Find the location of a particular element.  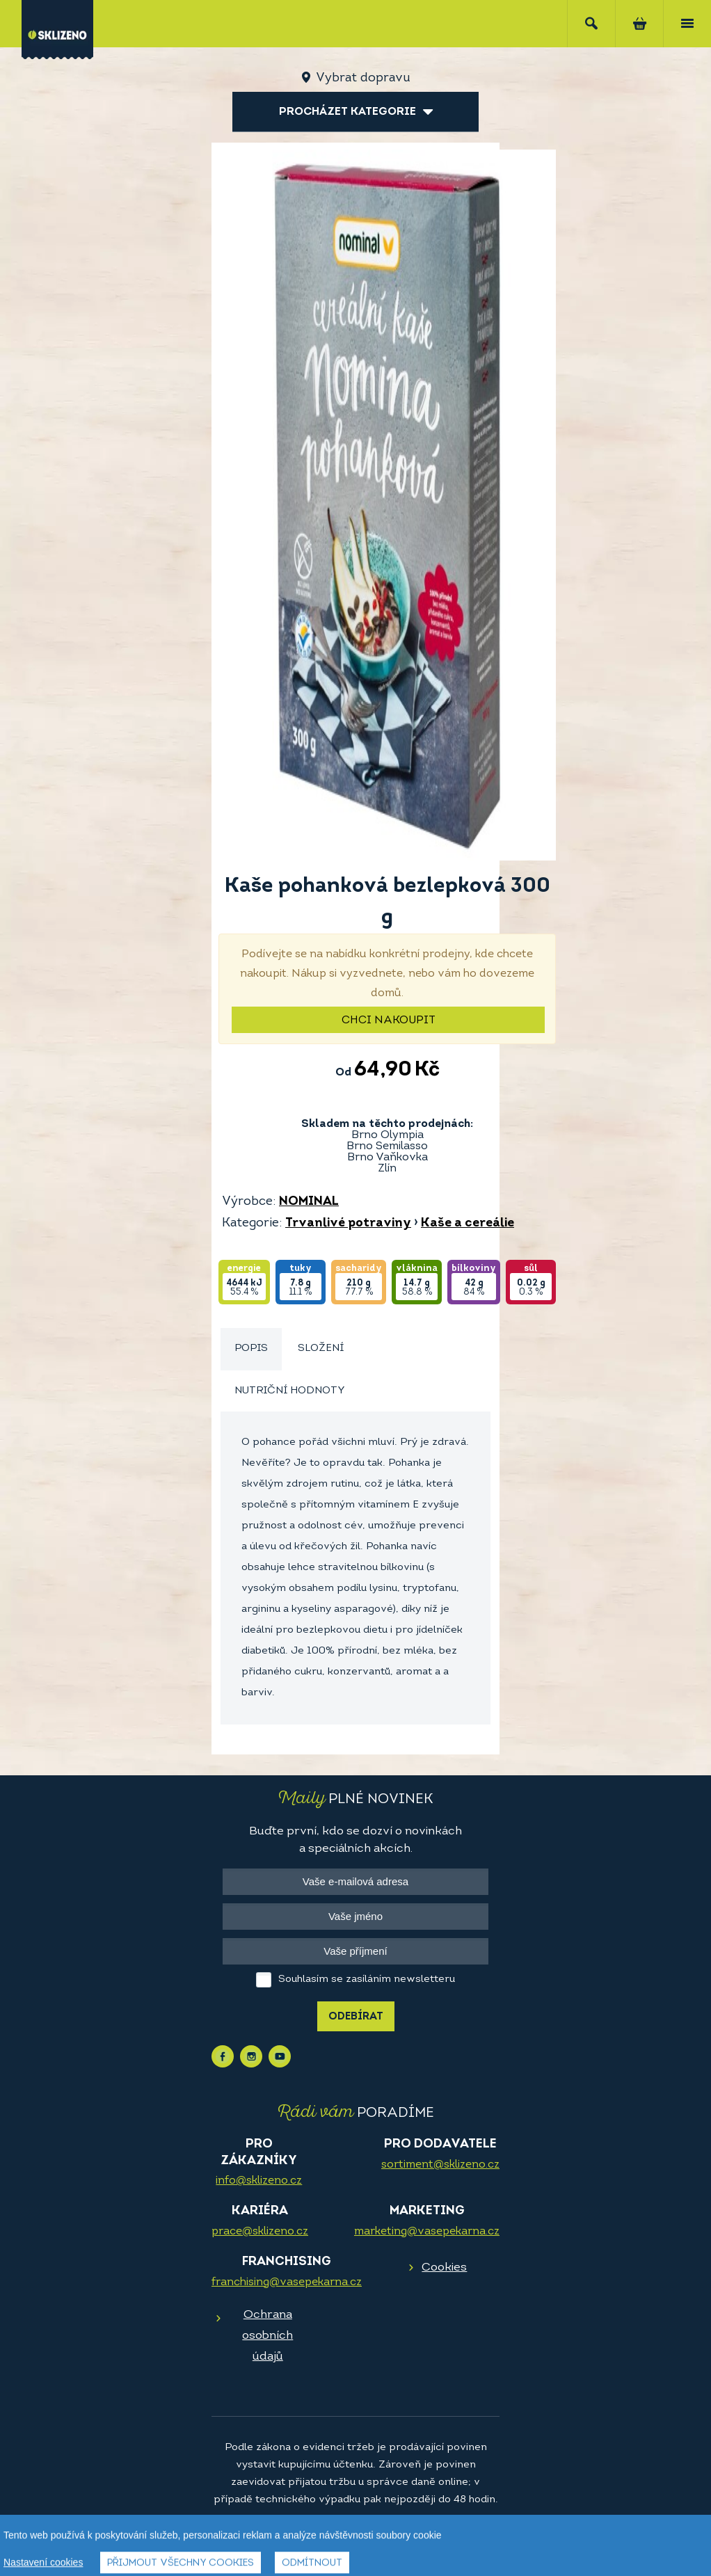

NOMINAL is located at coordinates (309, 1201).